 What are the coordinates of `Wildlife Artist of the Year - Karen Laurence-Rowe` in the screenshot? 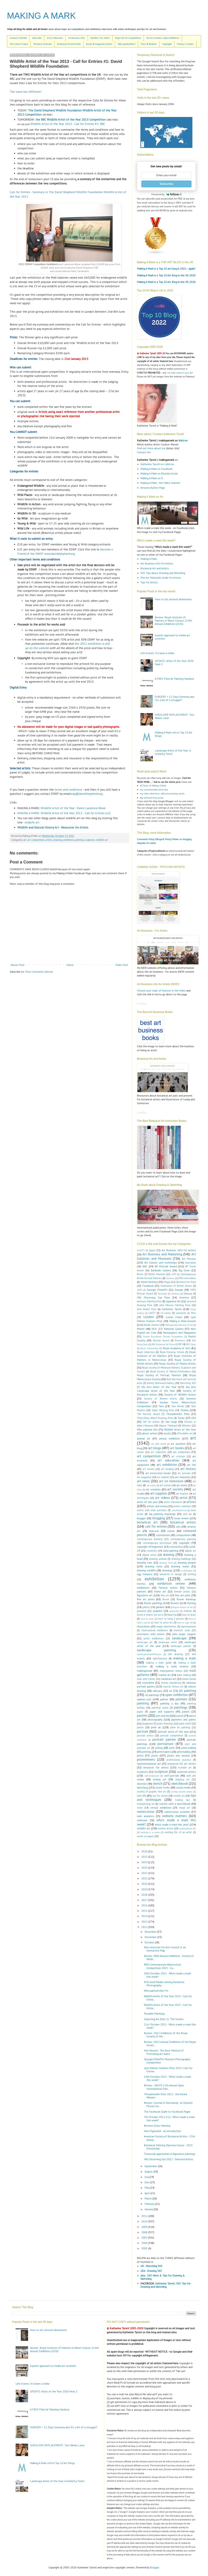 It's located at (73, 808).